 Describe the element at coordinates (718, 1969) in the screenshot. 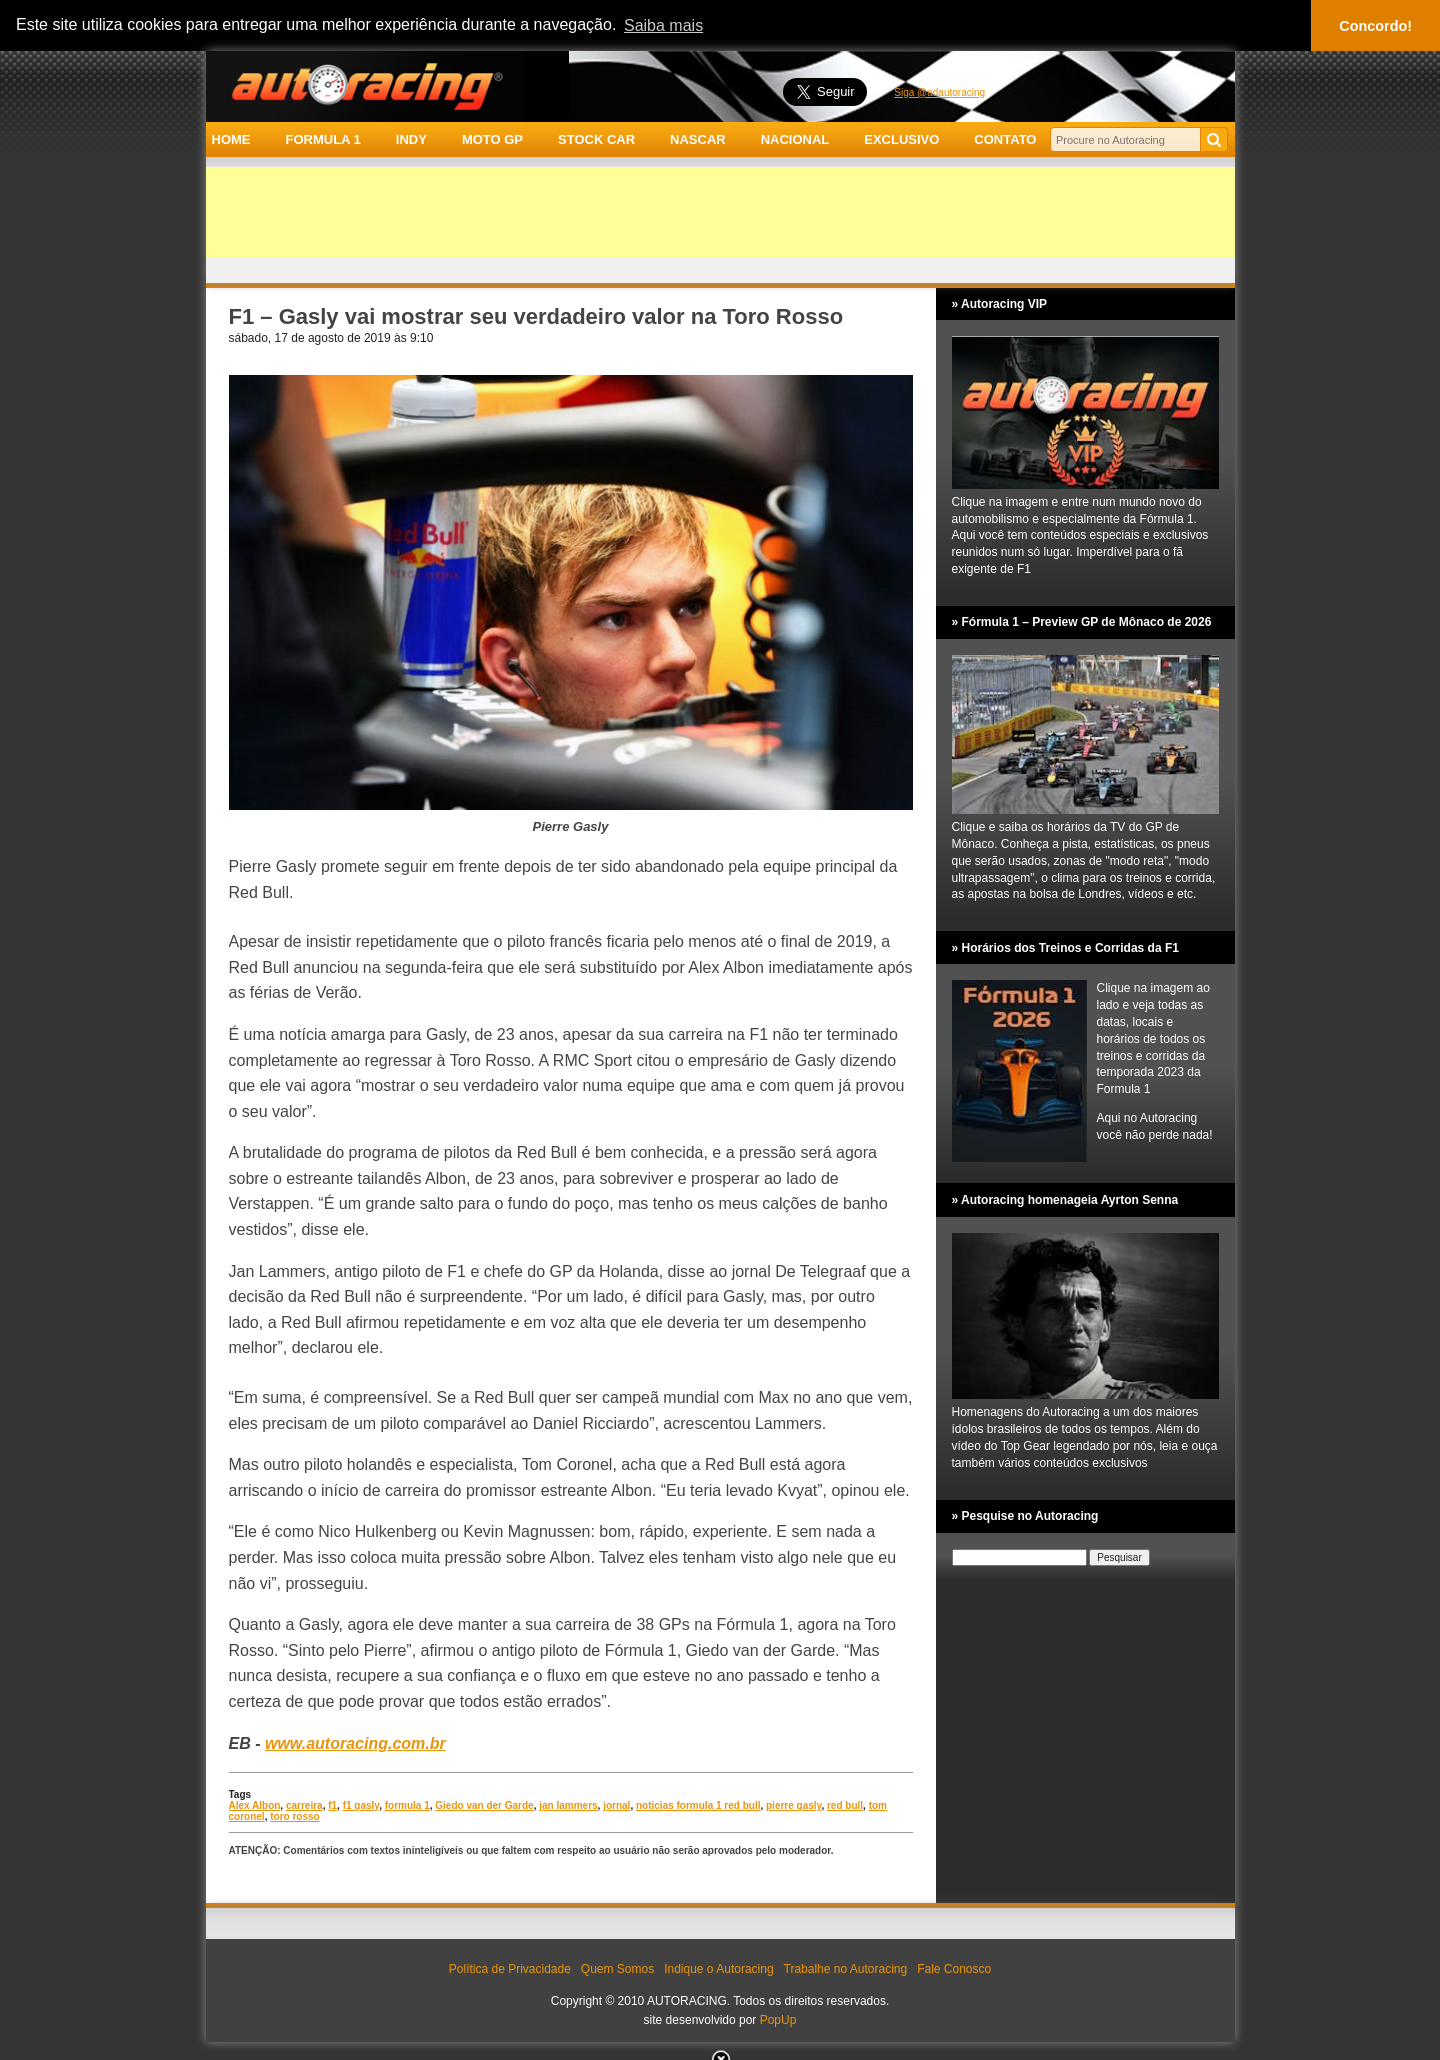

I see `Indique o Autoracing` at that location.